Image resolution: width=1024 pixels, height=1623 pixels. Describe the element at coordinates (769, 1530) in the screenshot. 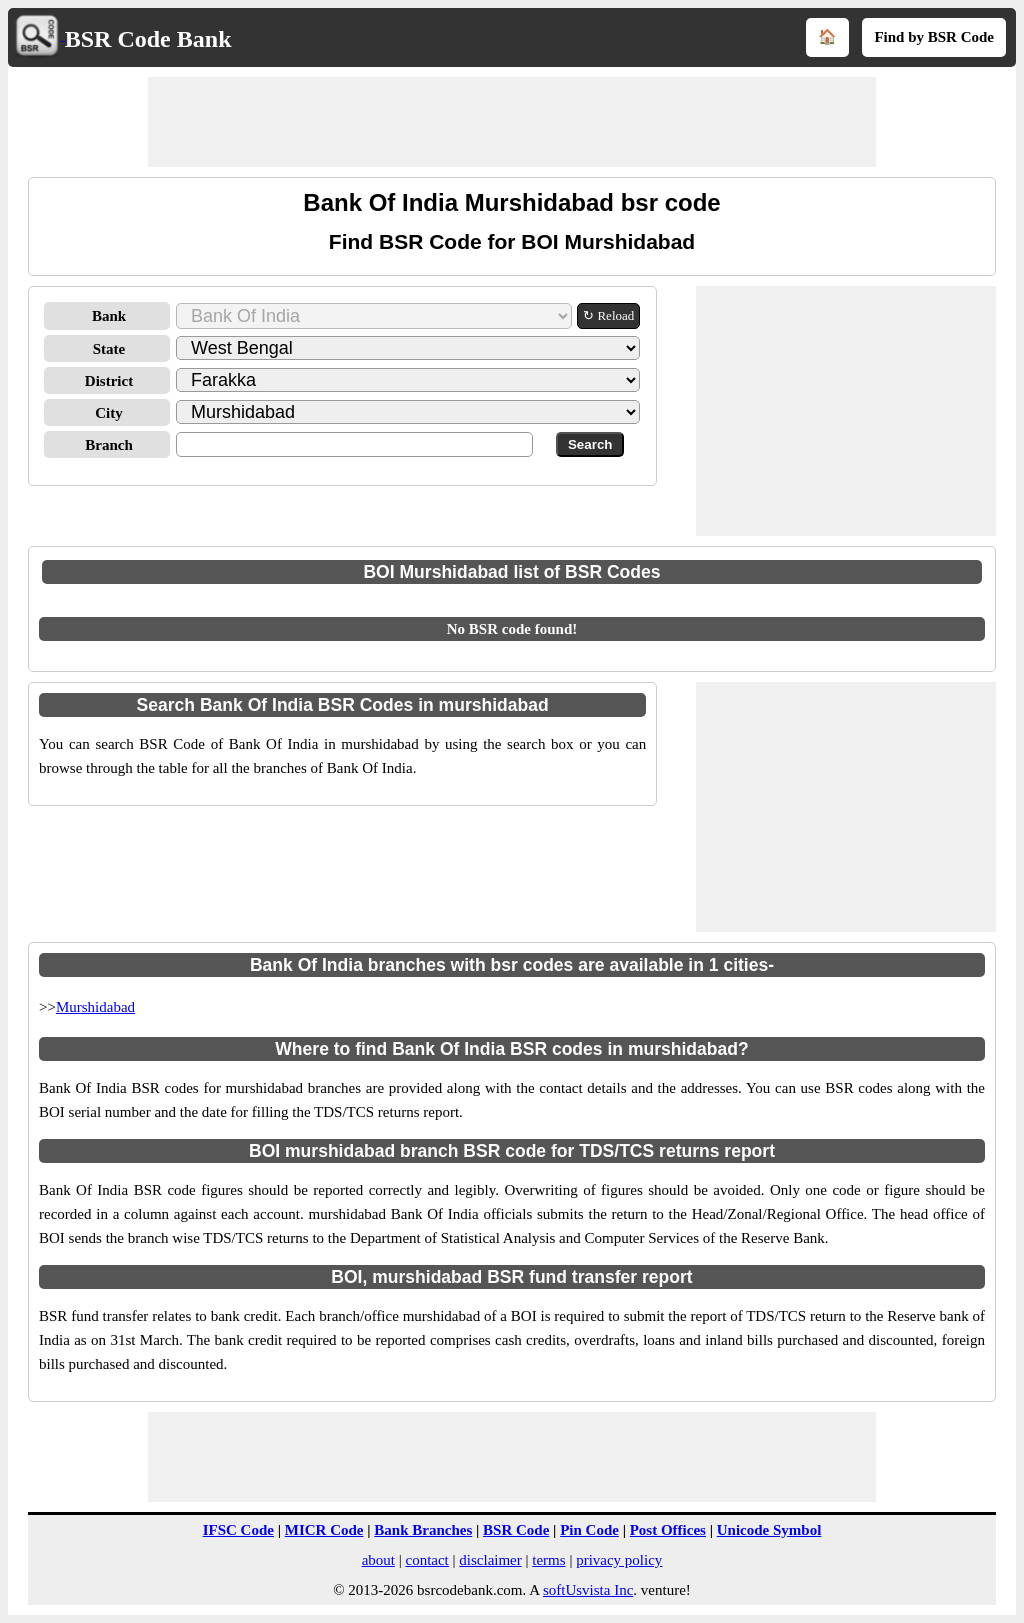

I see `Unicode Symbol` at that location.